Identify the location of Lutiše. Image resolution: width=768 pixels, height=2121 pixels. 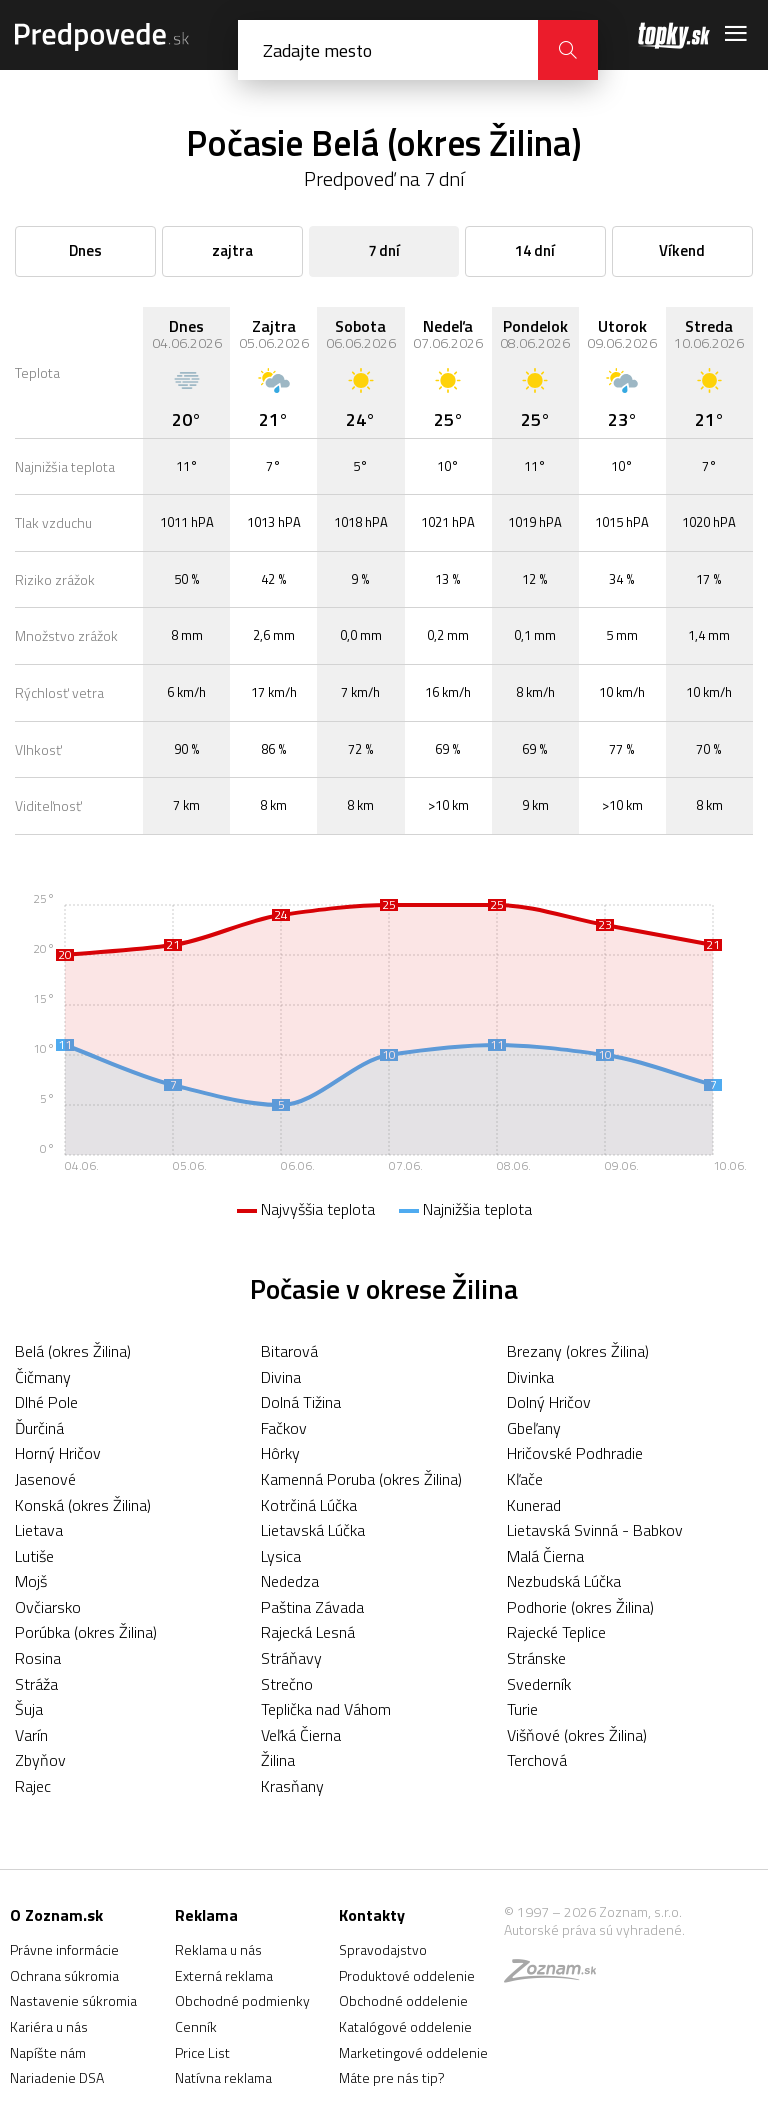
(34, 1556).